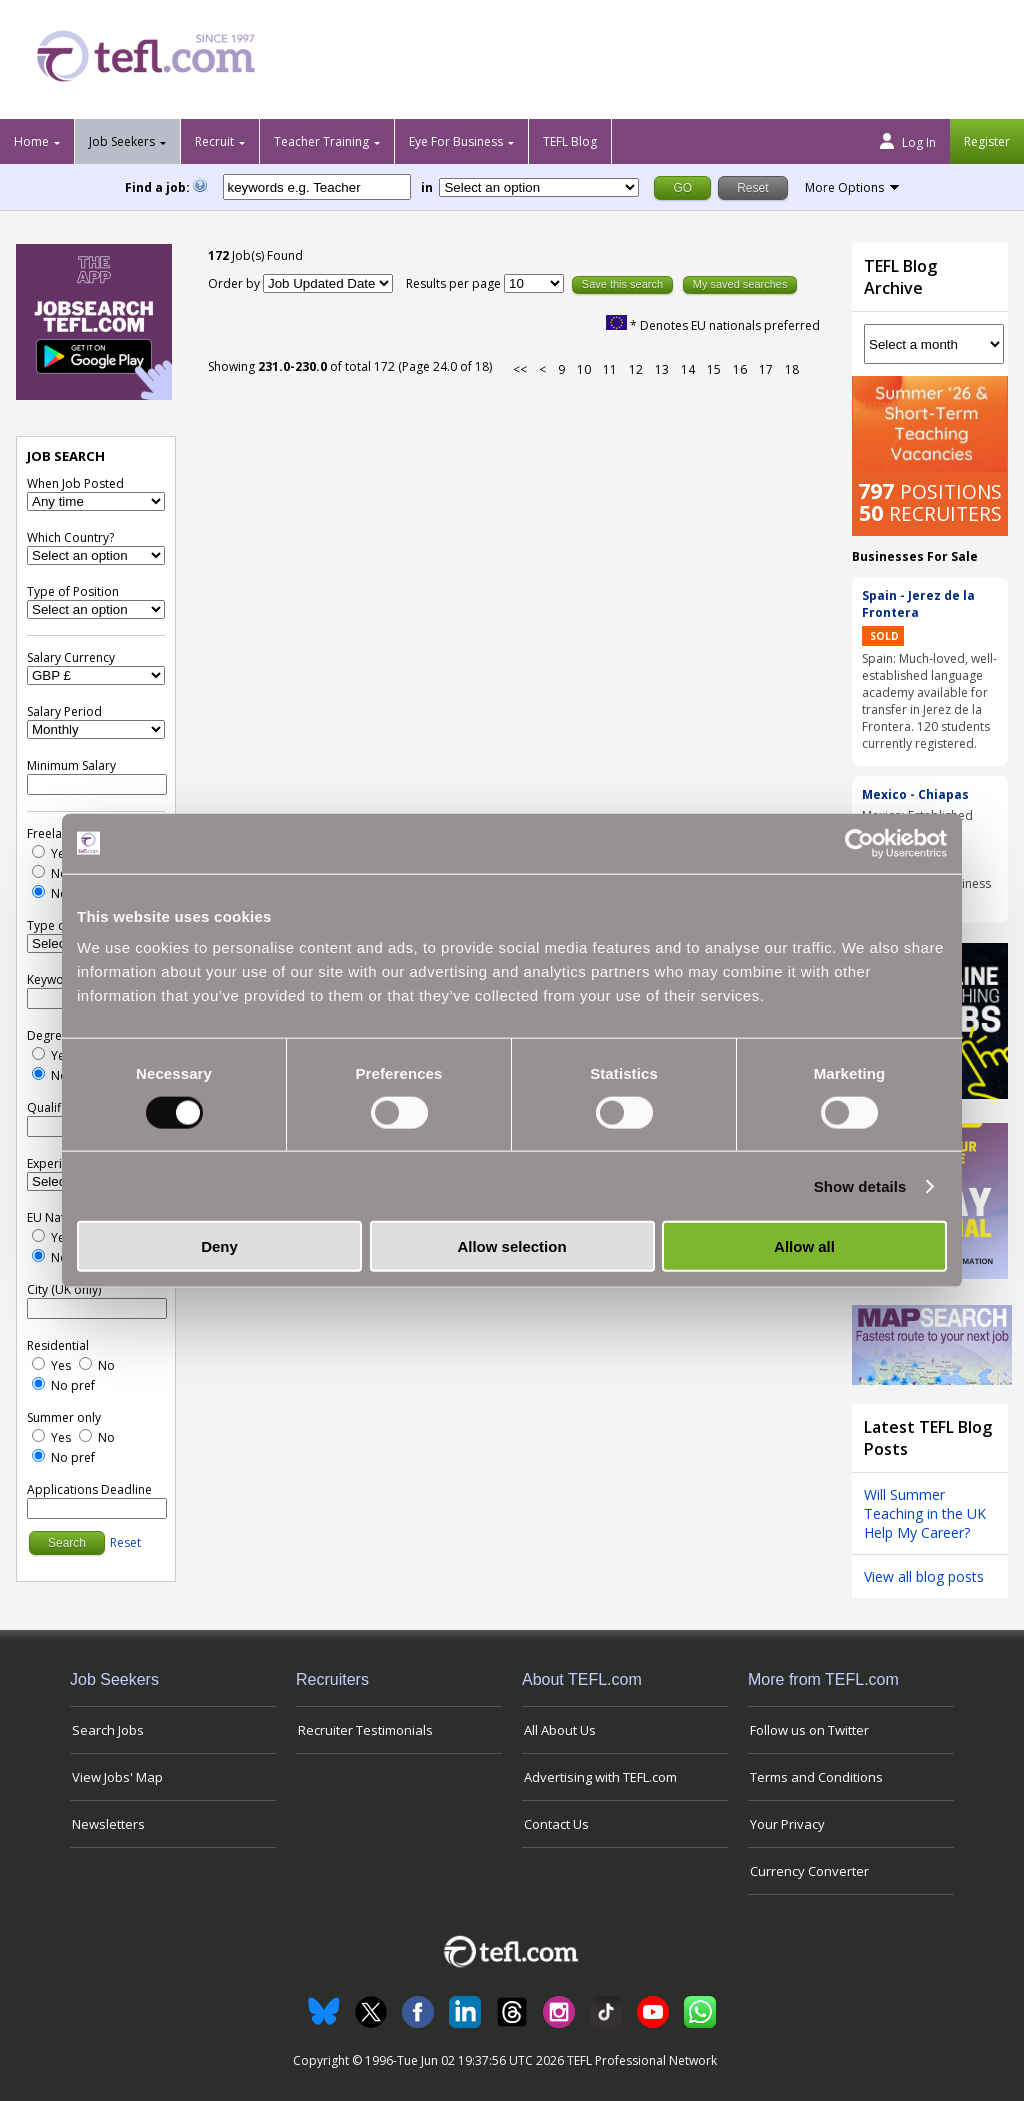 This screenshot has width=1024, height=2101. Describe the element at coordinates (570, 141) in the screenshot. I see `TEFL Blog` at that location.